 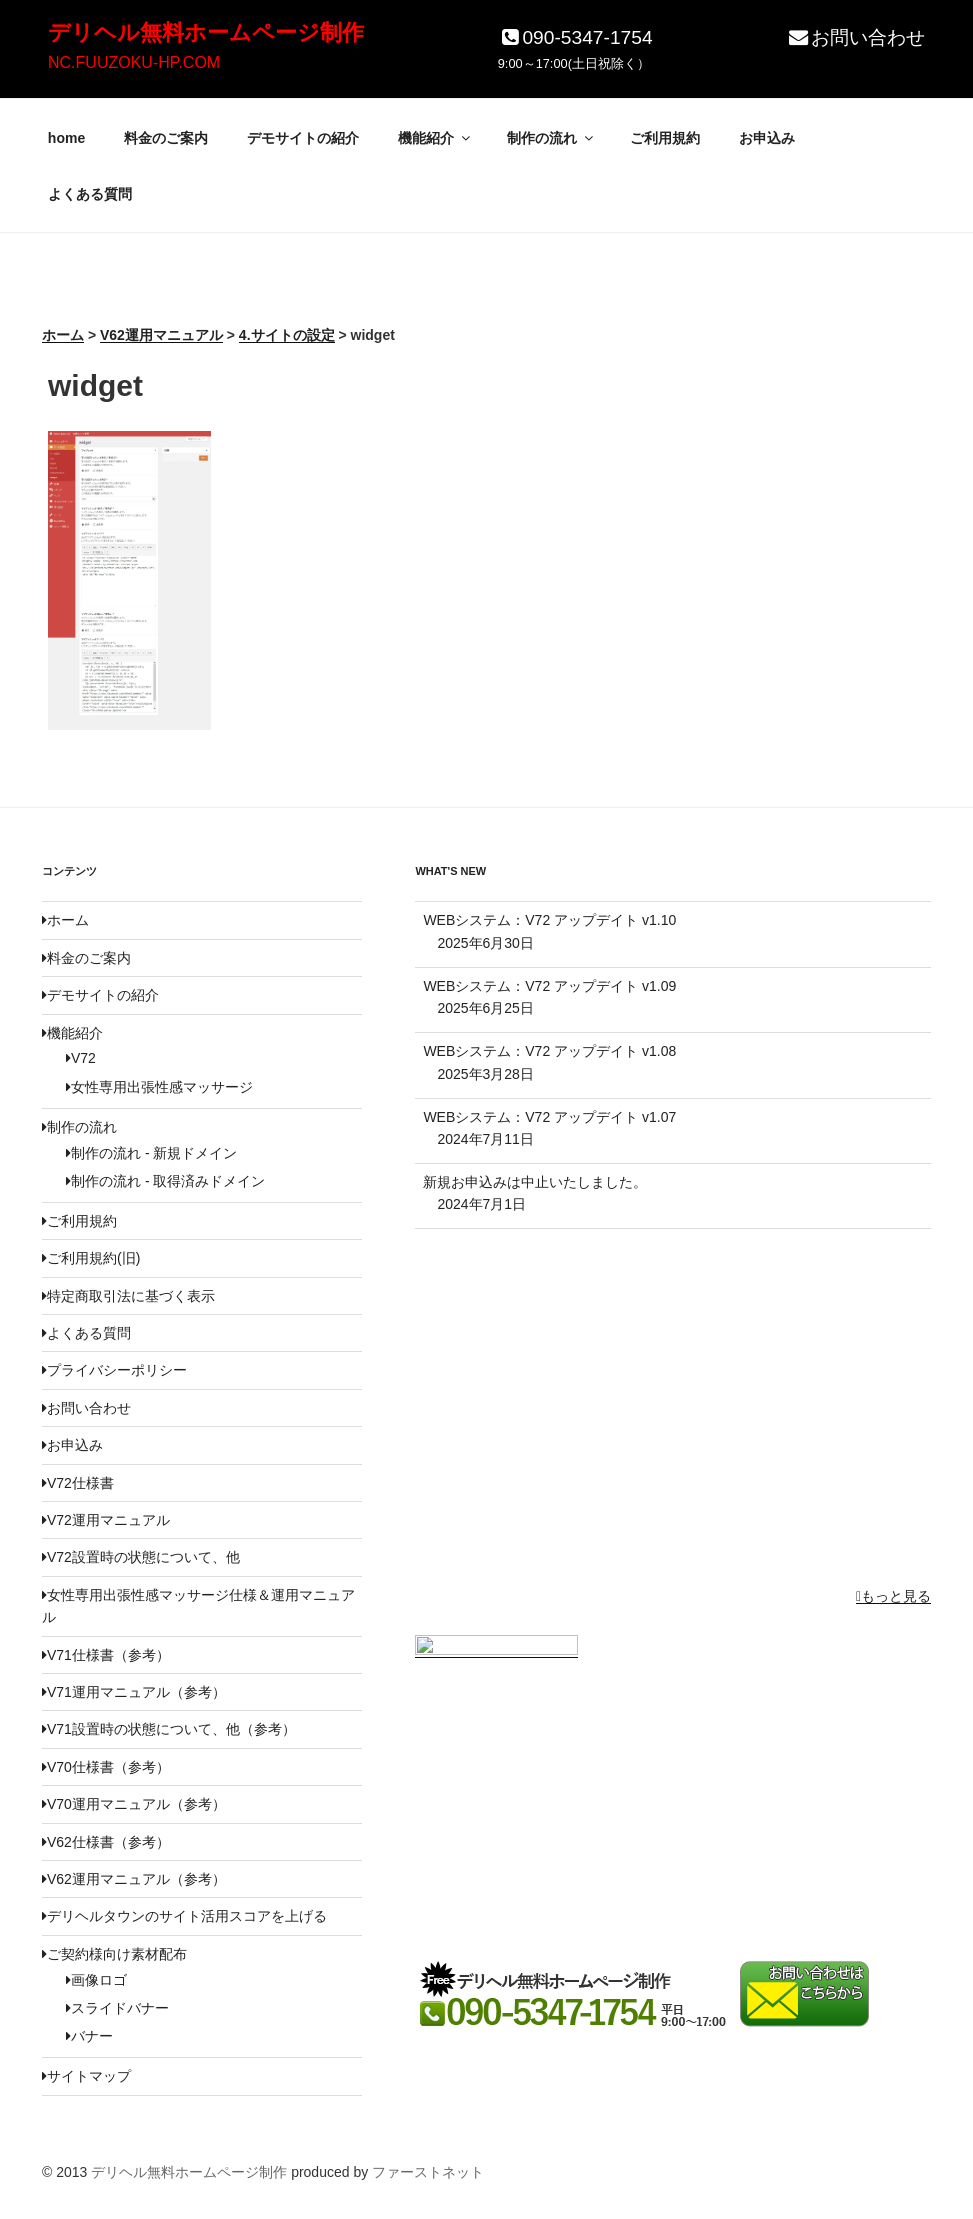 I want to click on プライバシーポリシー, so click(x=114, y=1370).